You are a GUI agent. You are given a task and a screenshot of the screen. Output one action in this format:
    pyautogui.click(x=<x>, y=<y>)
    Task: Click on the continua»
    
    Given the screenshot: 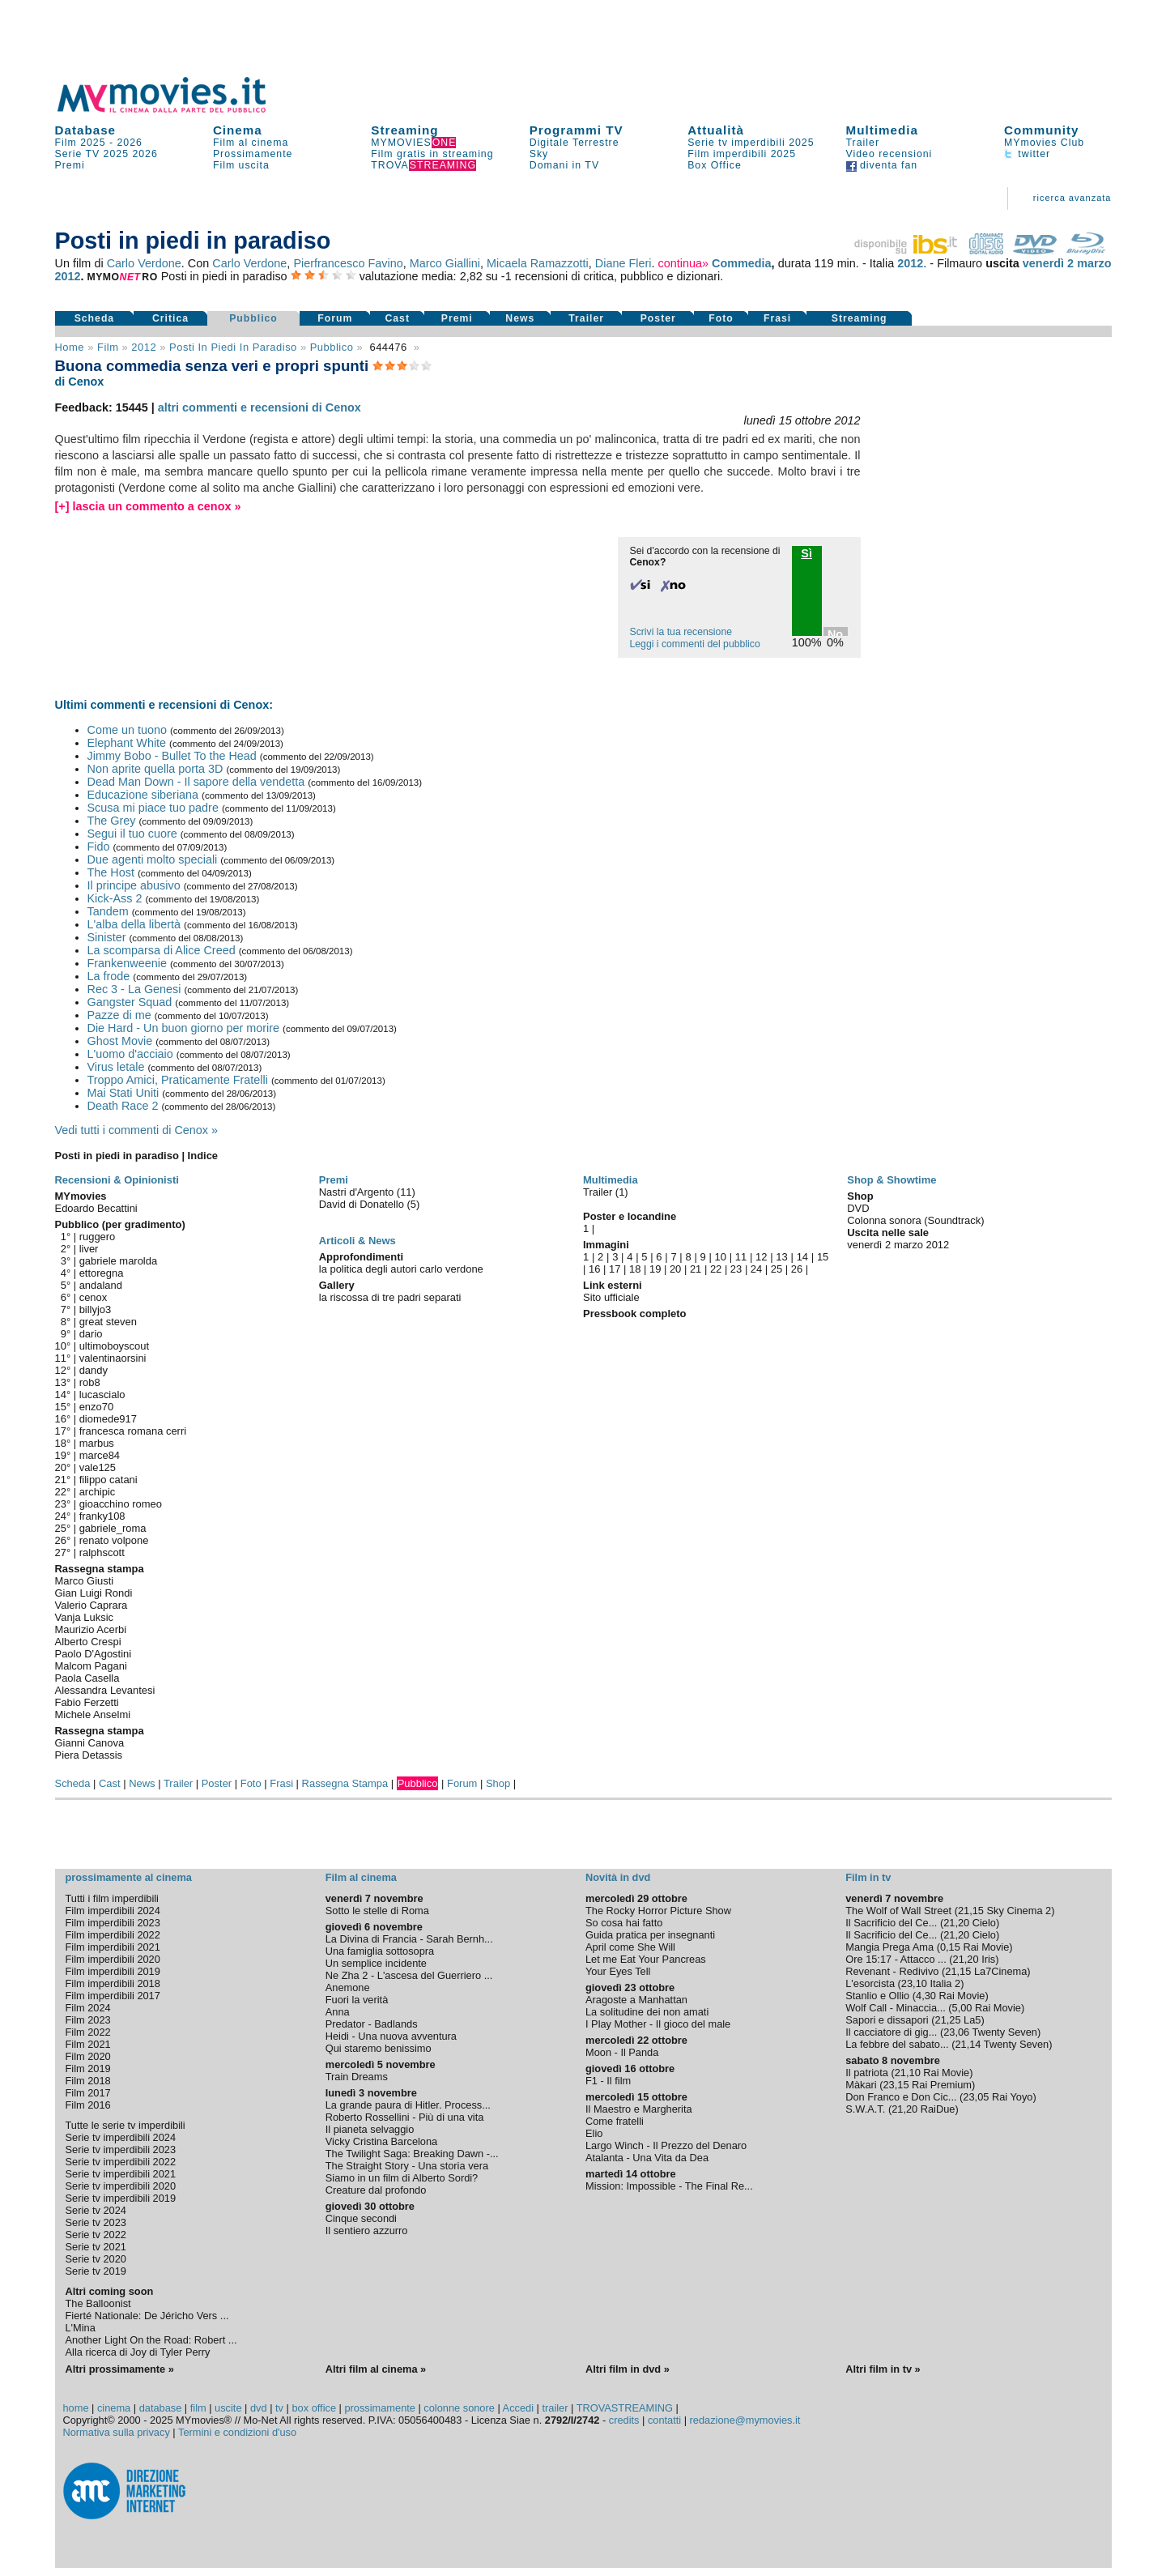 What is the action you would take?
    pyautogui.click(x=683, y=263)
    